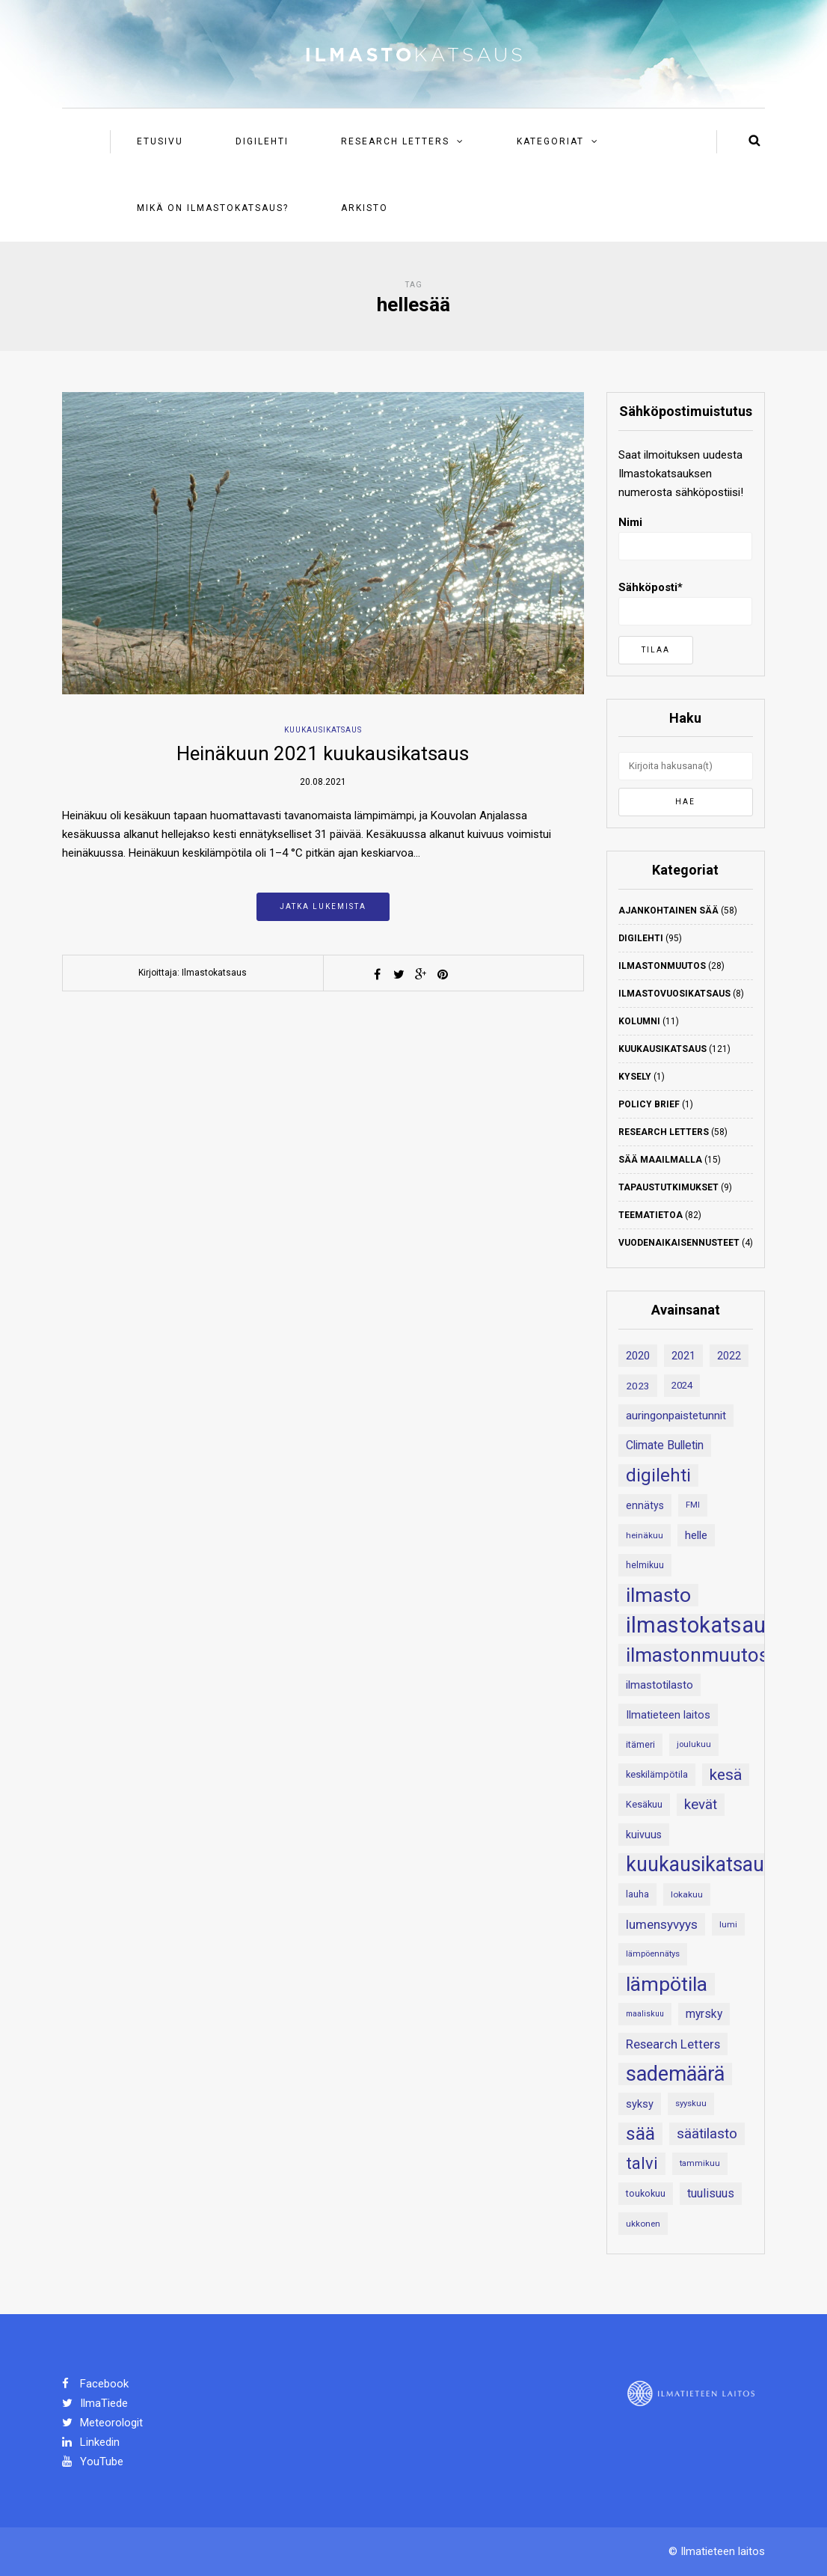  What do you see at coordinates (395, 141) in the screenshot?
I see `Research Letters` at bounding box center [395, 141].